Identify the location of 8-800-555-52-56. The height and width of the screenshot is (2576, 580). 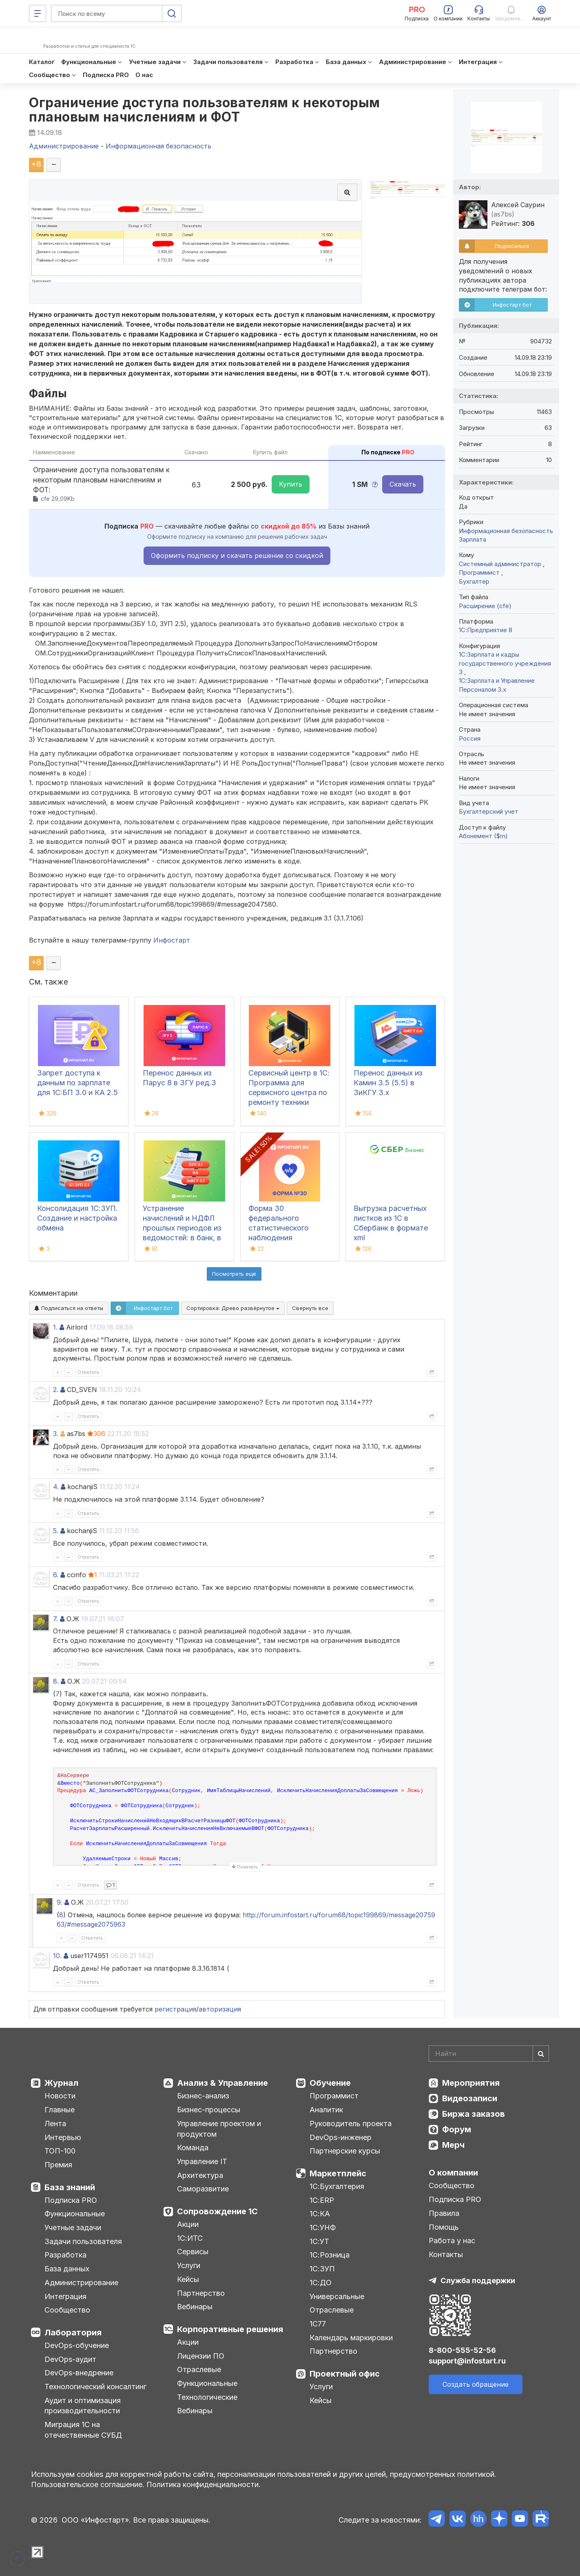
(462, 2350).